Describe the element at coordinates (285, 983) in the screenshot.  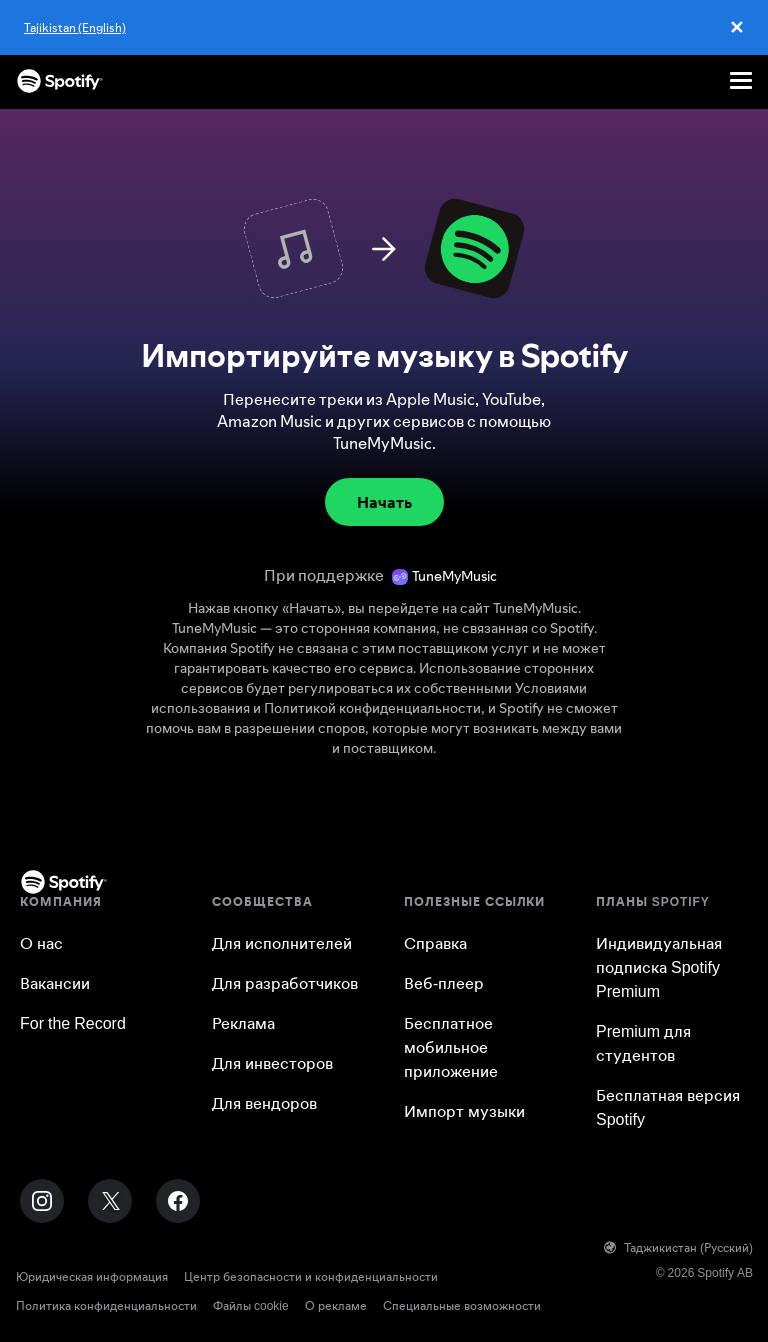
I see `Для разработчиков` at that location.